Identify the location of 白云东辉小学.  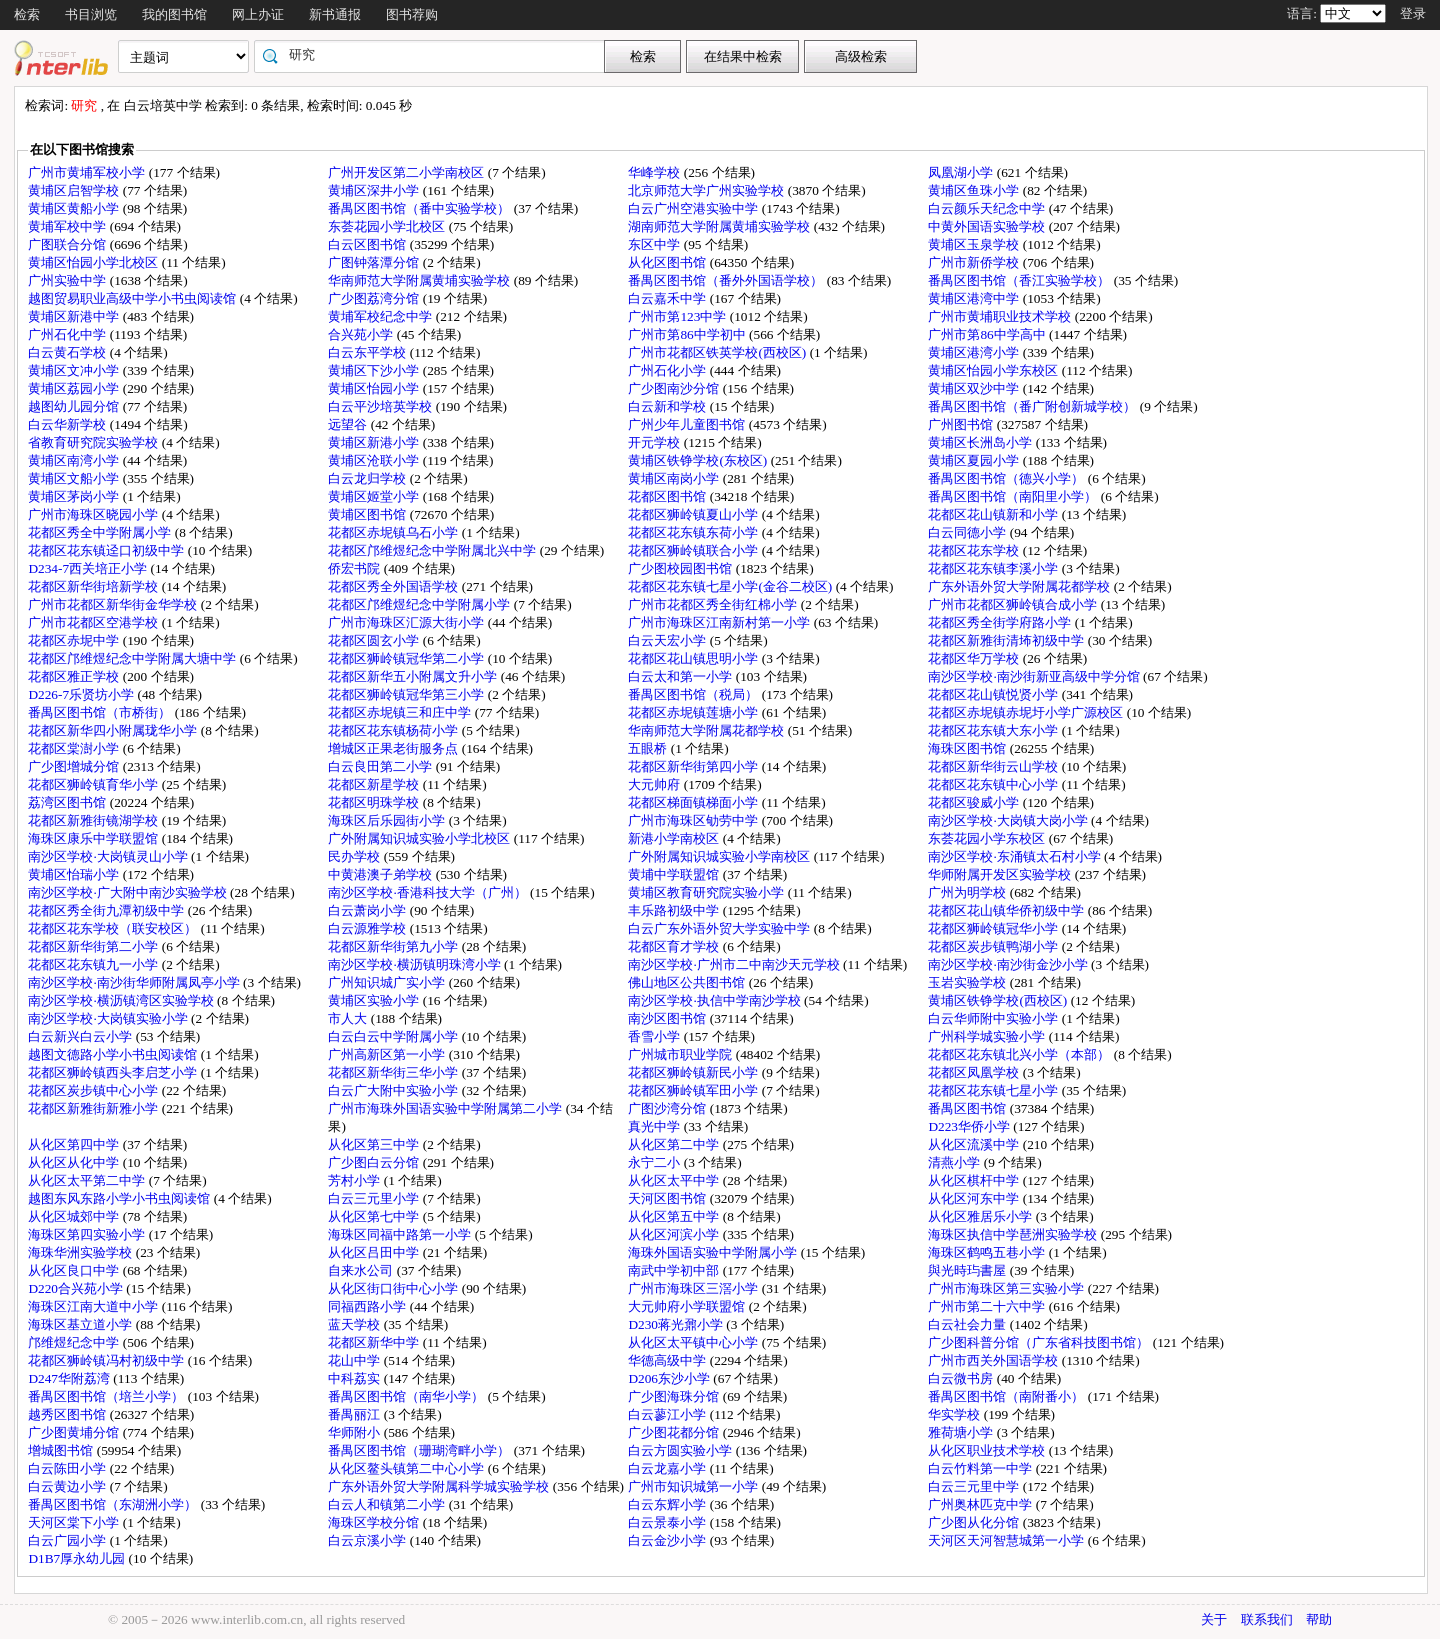
(668, 1504).